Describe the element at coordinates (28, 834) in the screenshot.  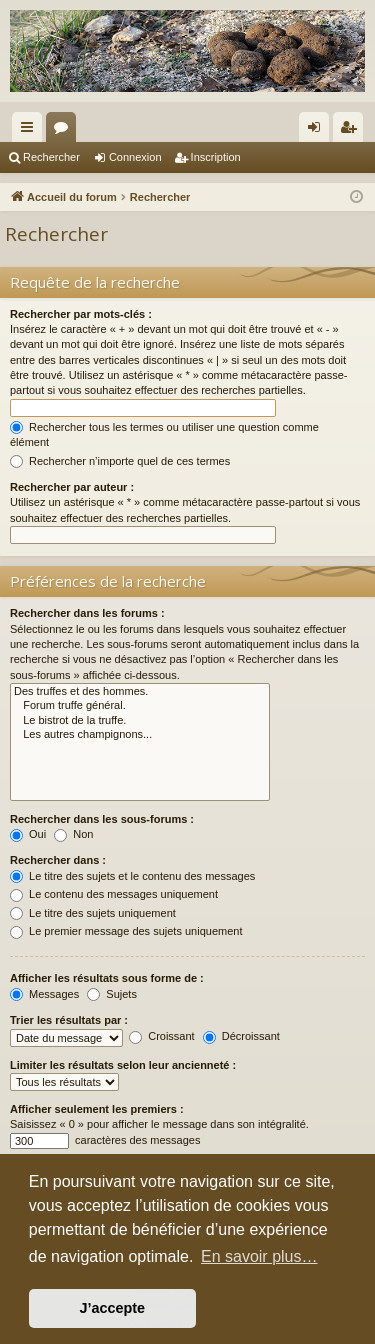
I see `Oui` at that location.